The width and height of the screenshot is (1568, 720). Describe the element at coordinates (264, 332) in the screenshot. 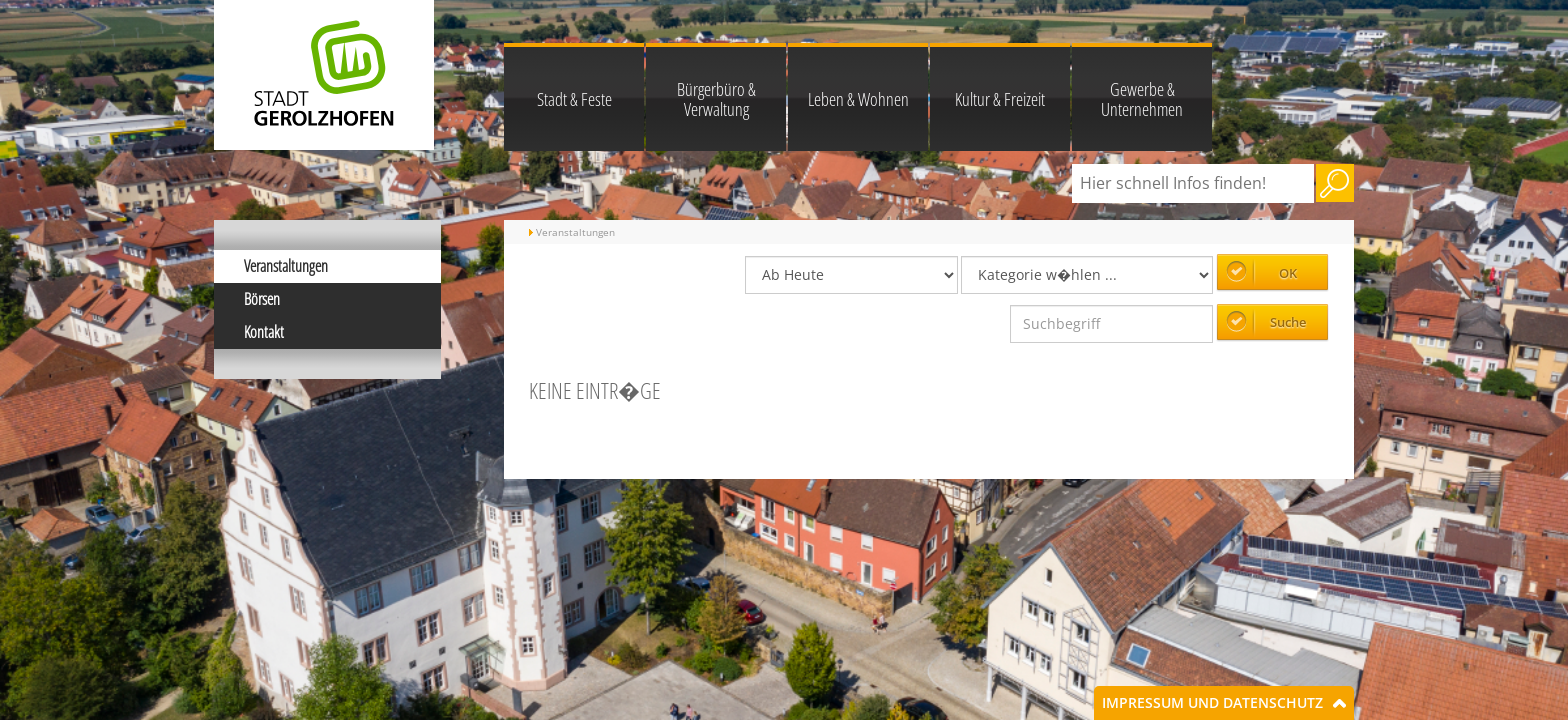

I see `Kontakt` at that location.